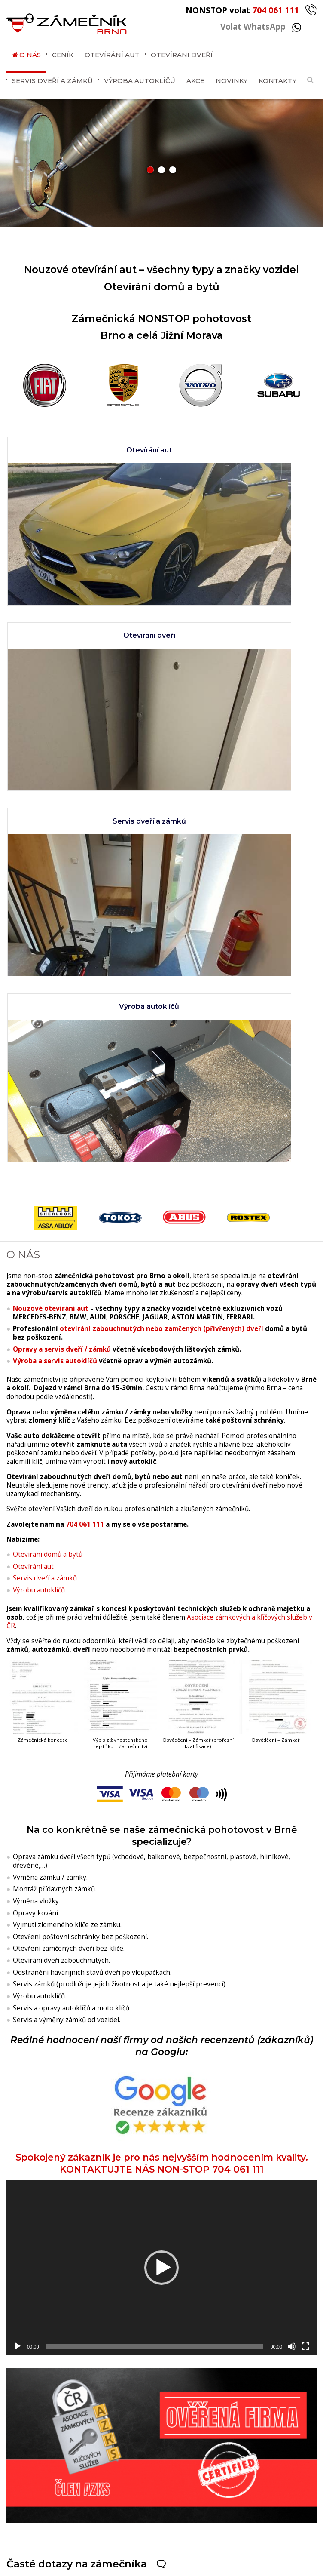  What do you see at coordinates (231, 81) in the screenshot?
I see `Novinky` at bounding box center [231, 81].